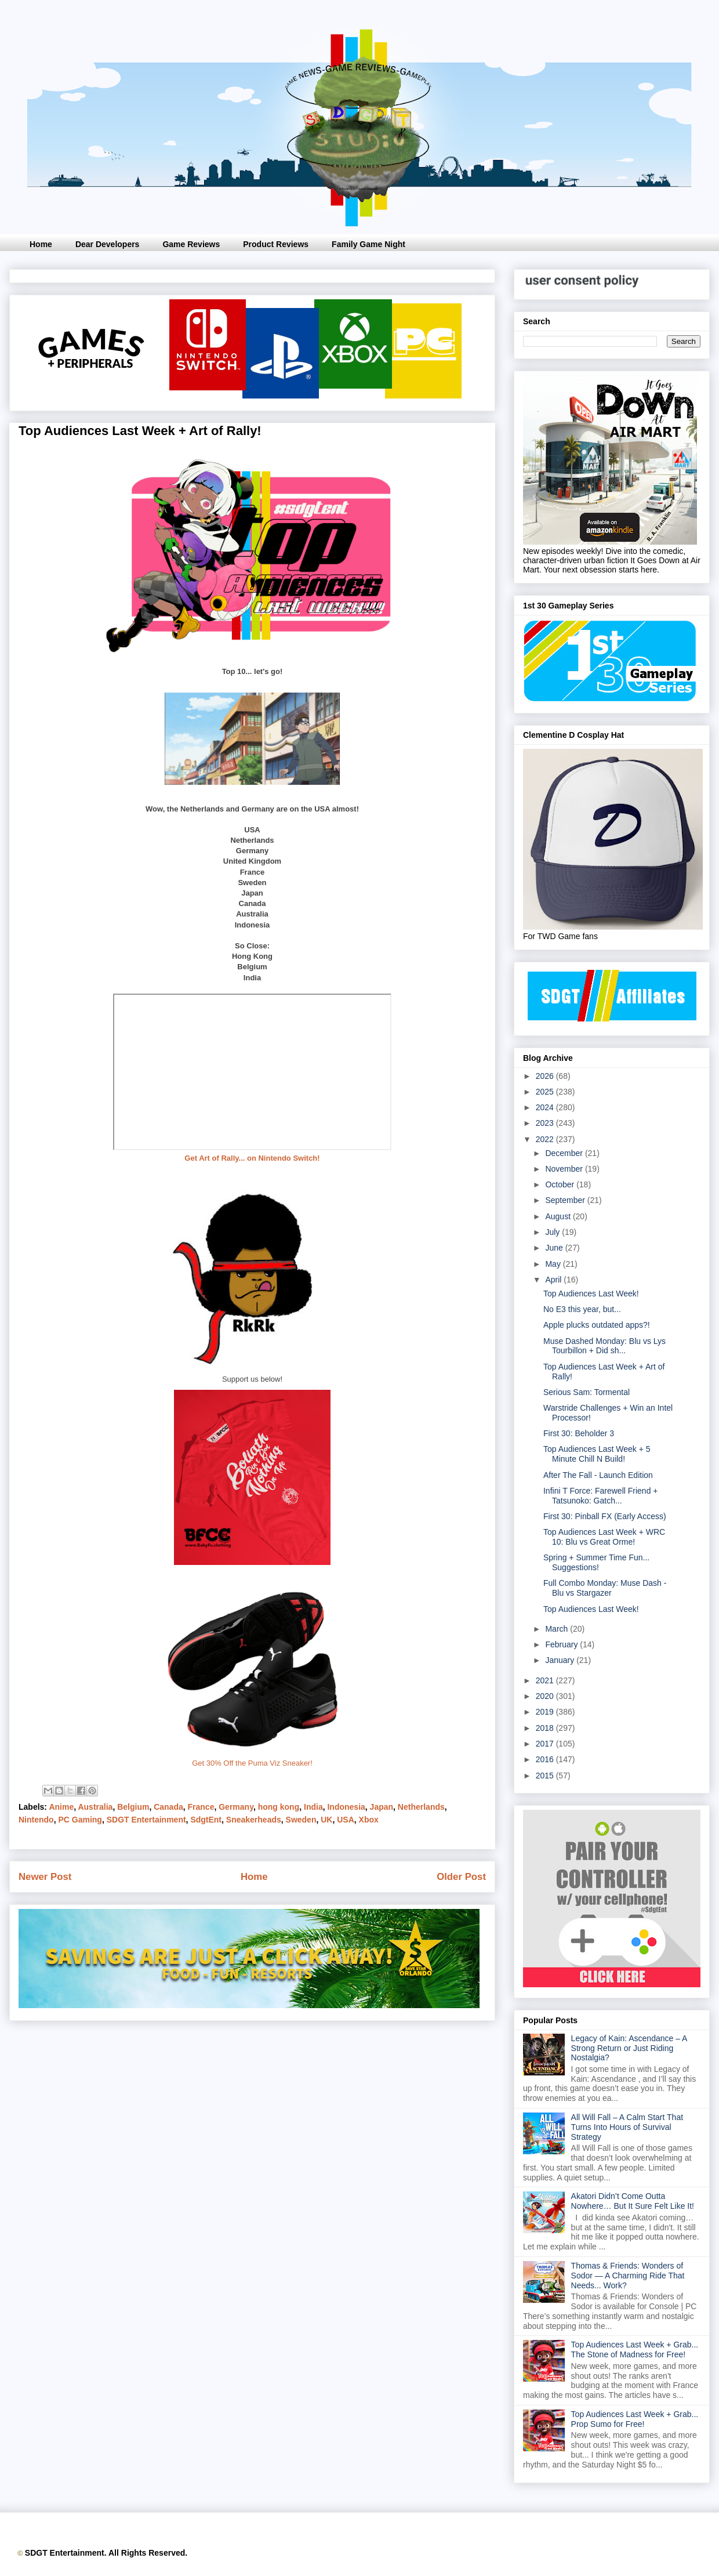  I want to click on Muse Dashed Monday: Blu vs Lys Tourbillon + Did sh..., so click(604, 1346).